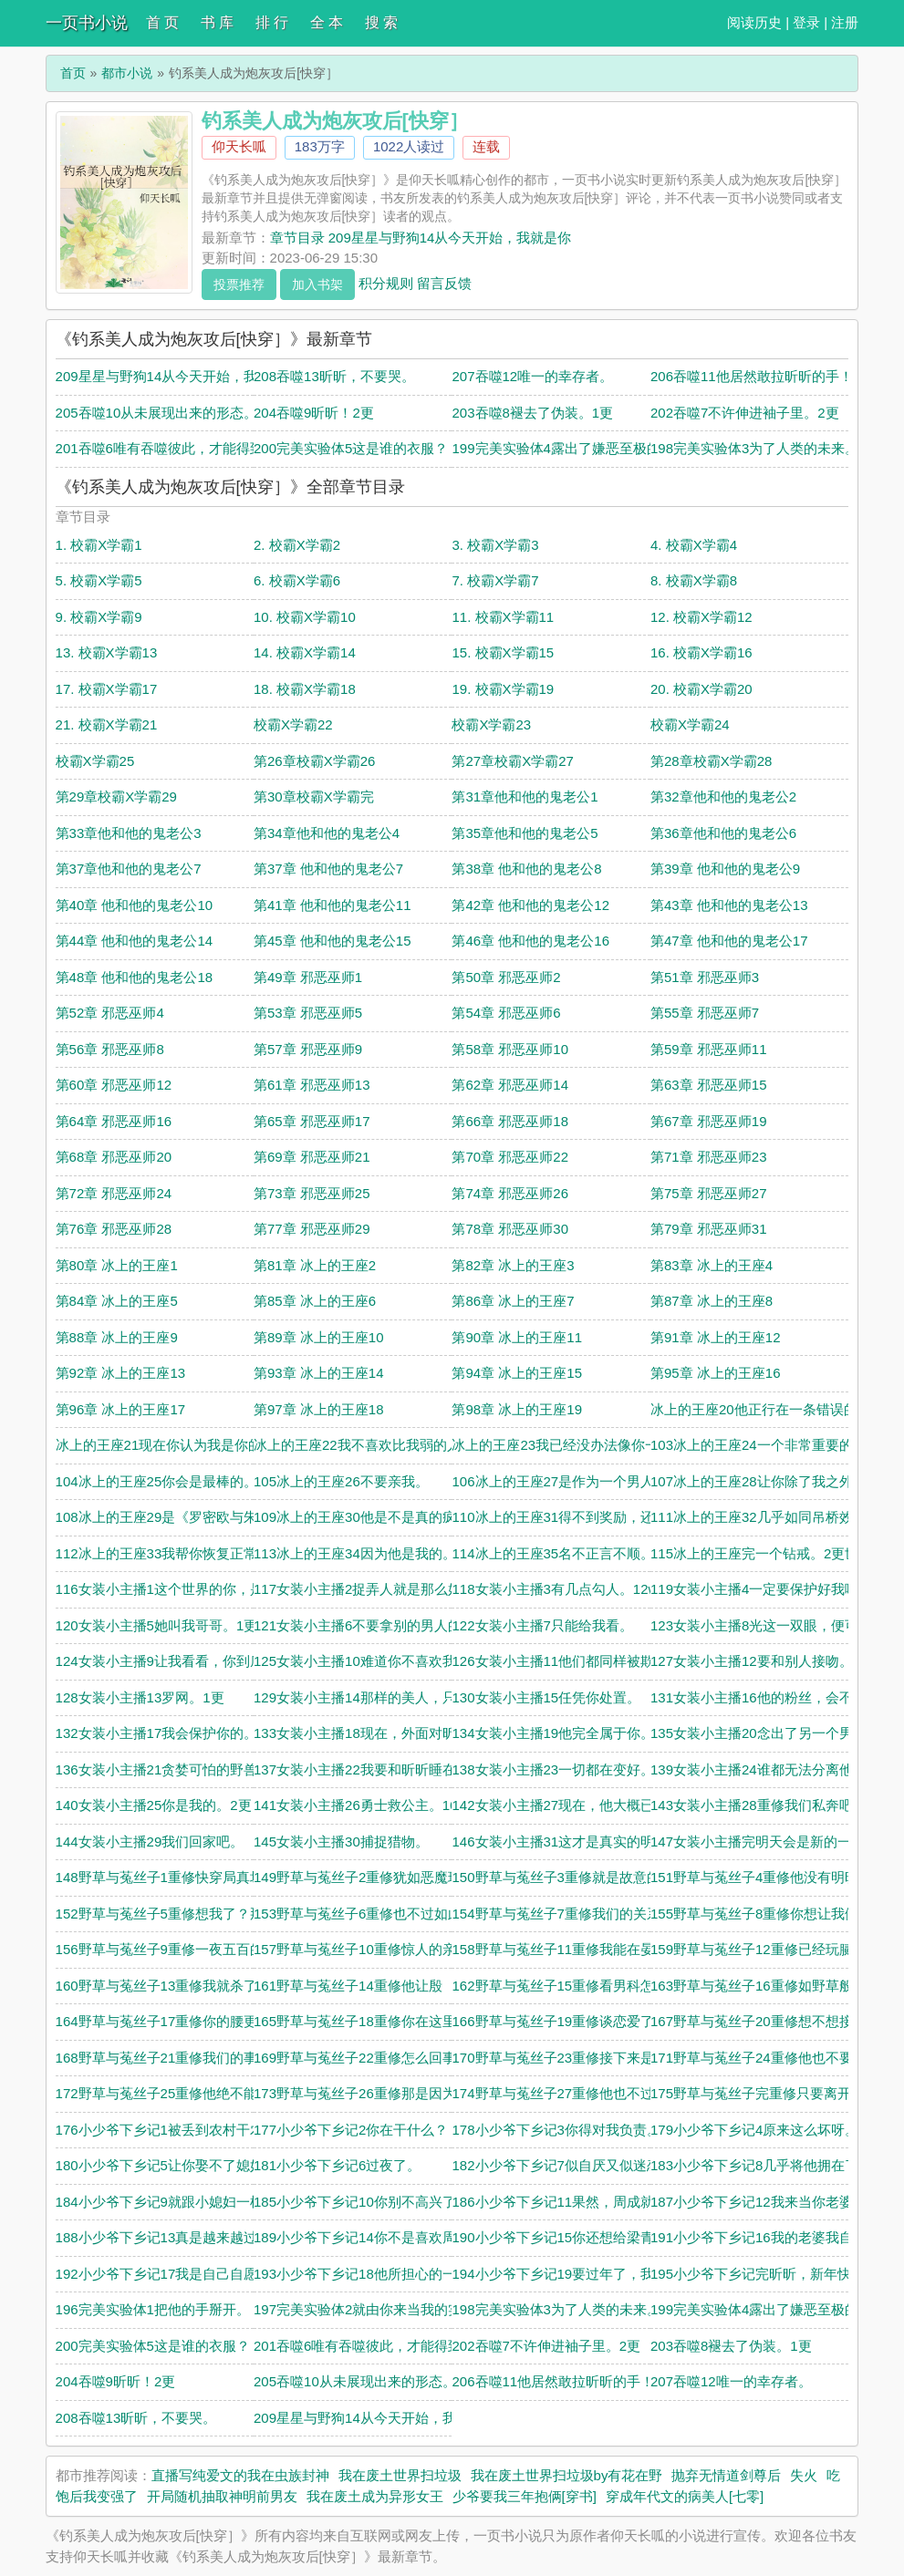 This screenshot has height=2576, width=904. I want to click on 抛弃无情道剑尊后, so click(726, 2475).